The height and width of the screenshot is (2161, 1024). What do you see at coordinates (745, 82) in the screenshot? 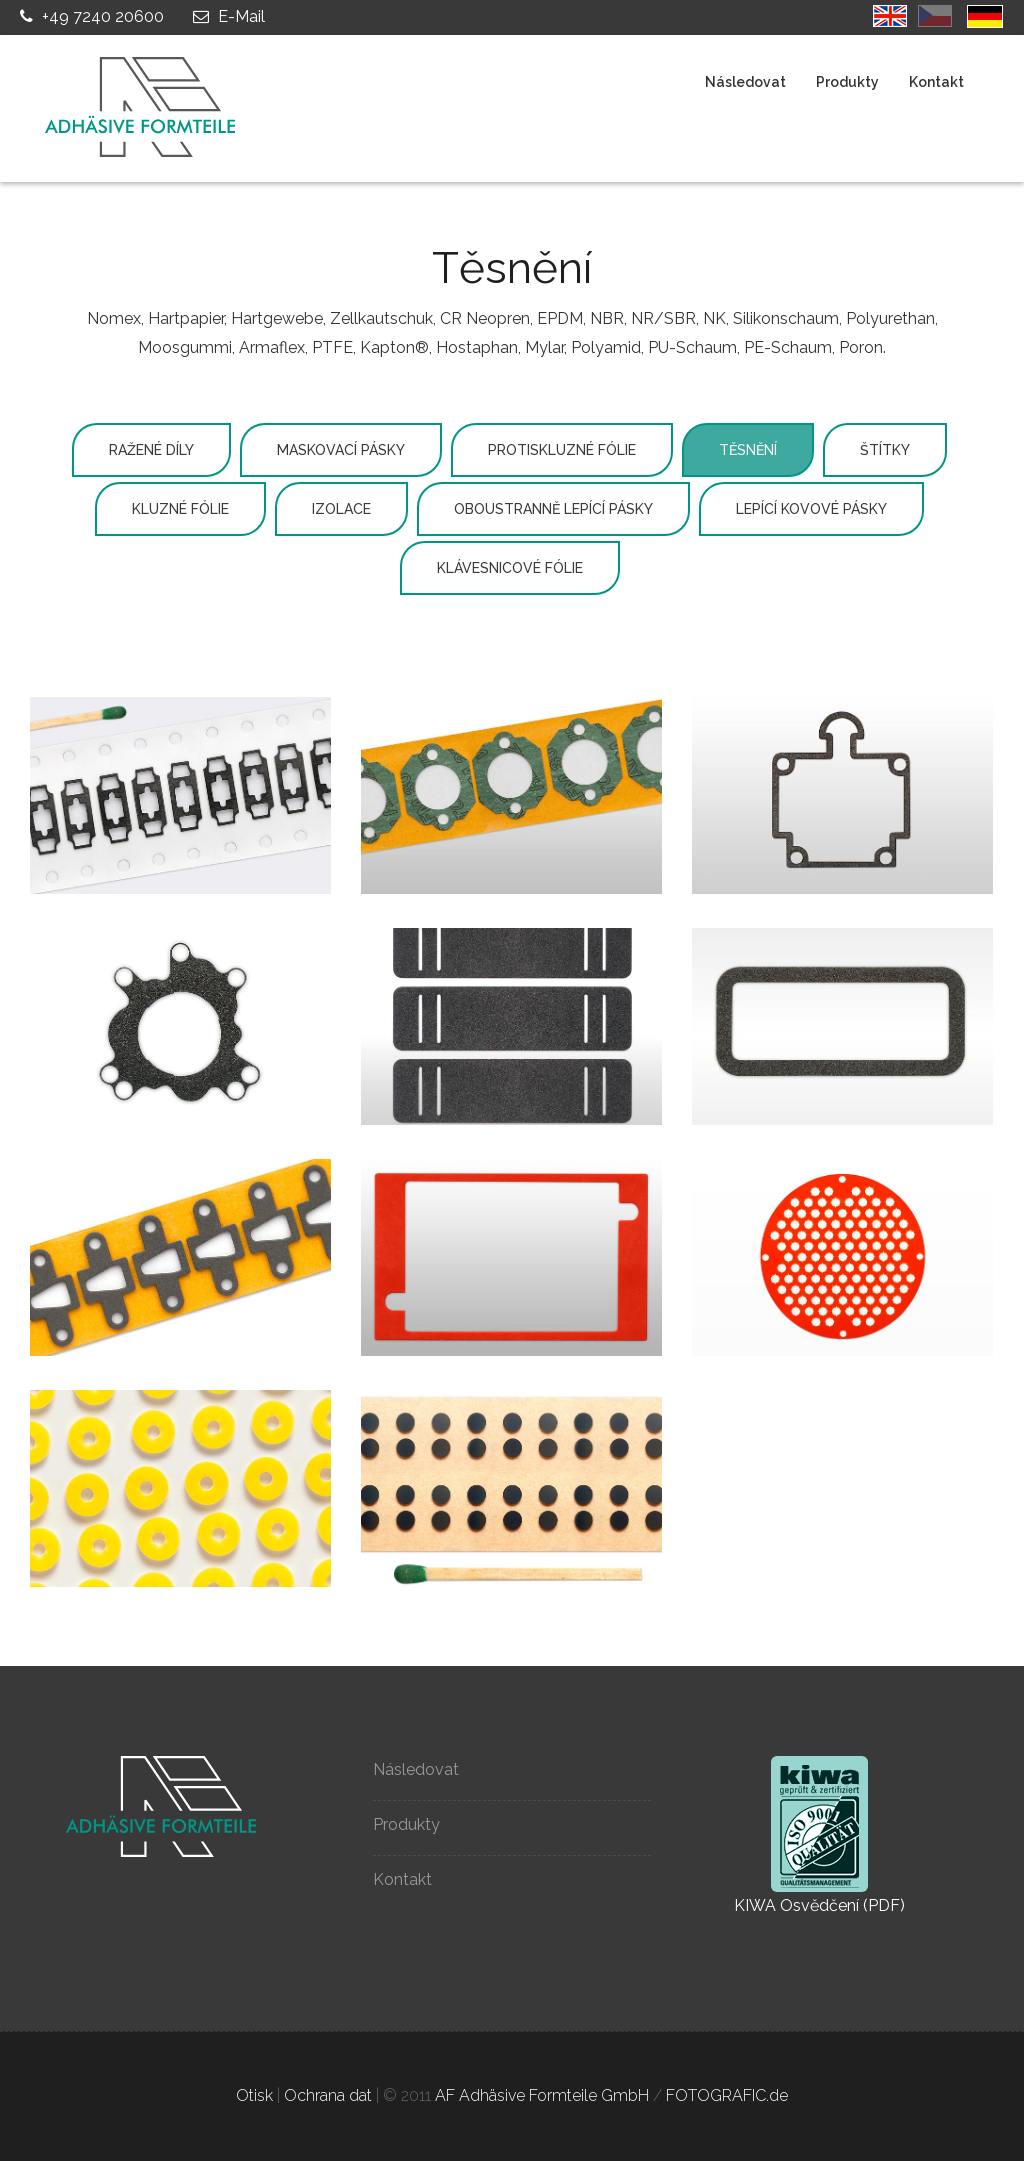
I see `Následovat` at bounding box center [745, 82].